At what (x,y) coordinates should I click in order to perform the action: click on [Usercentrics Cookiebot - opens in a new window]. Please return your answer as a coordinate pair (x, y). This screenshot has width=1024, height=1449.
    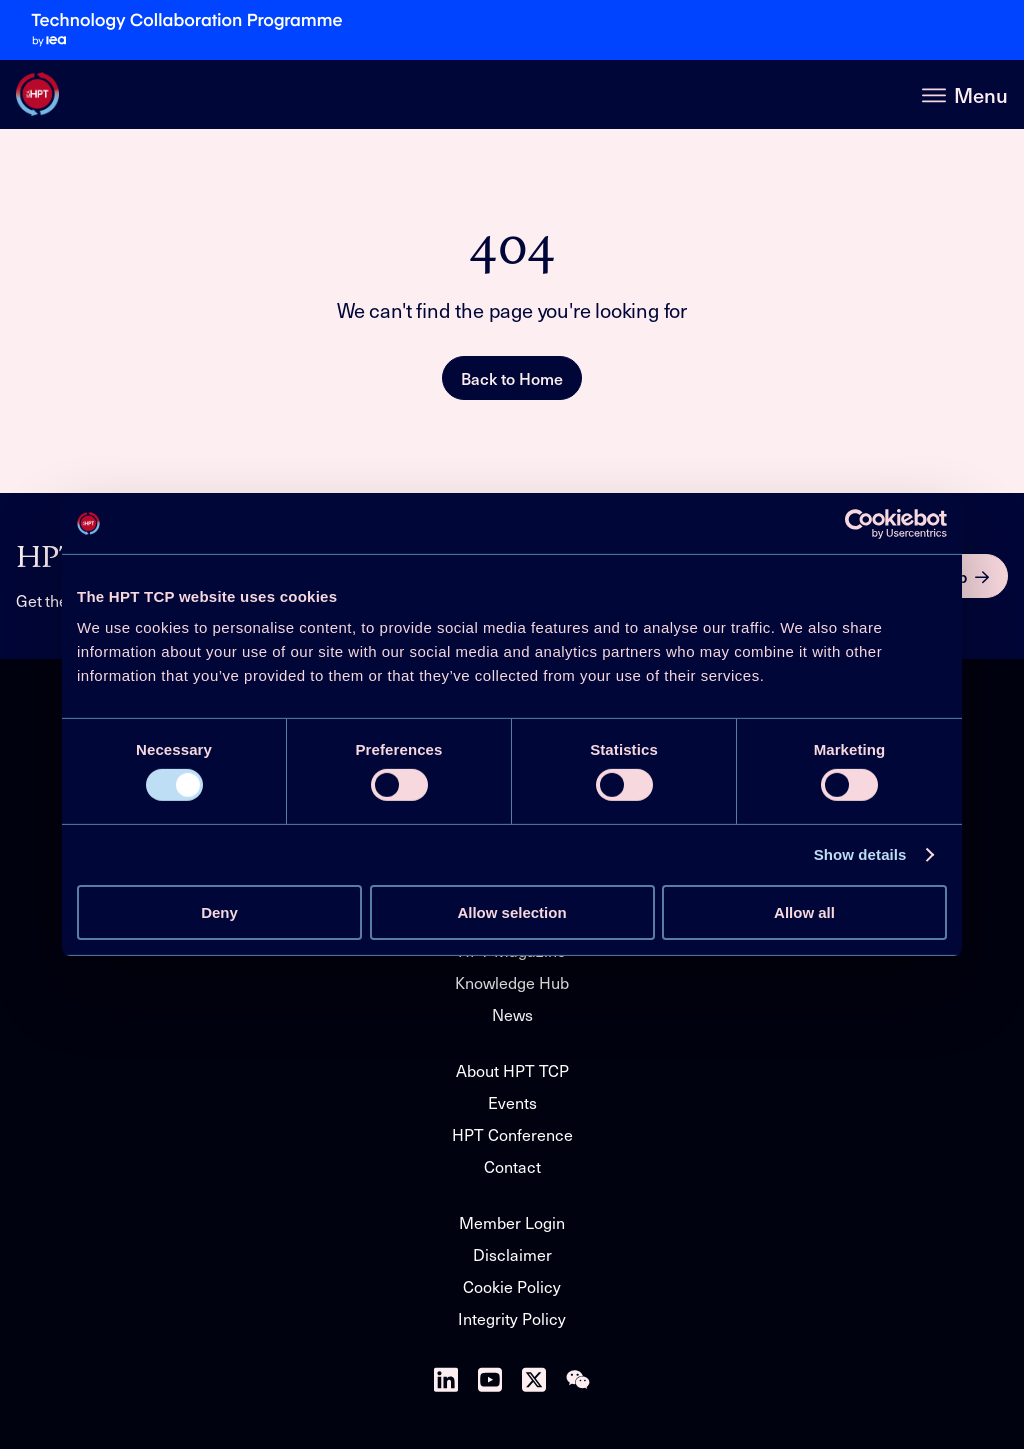
    Looking at the image, I should click on (859, 523).